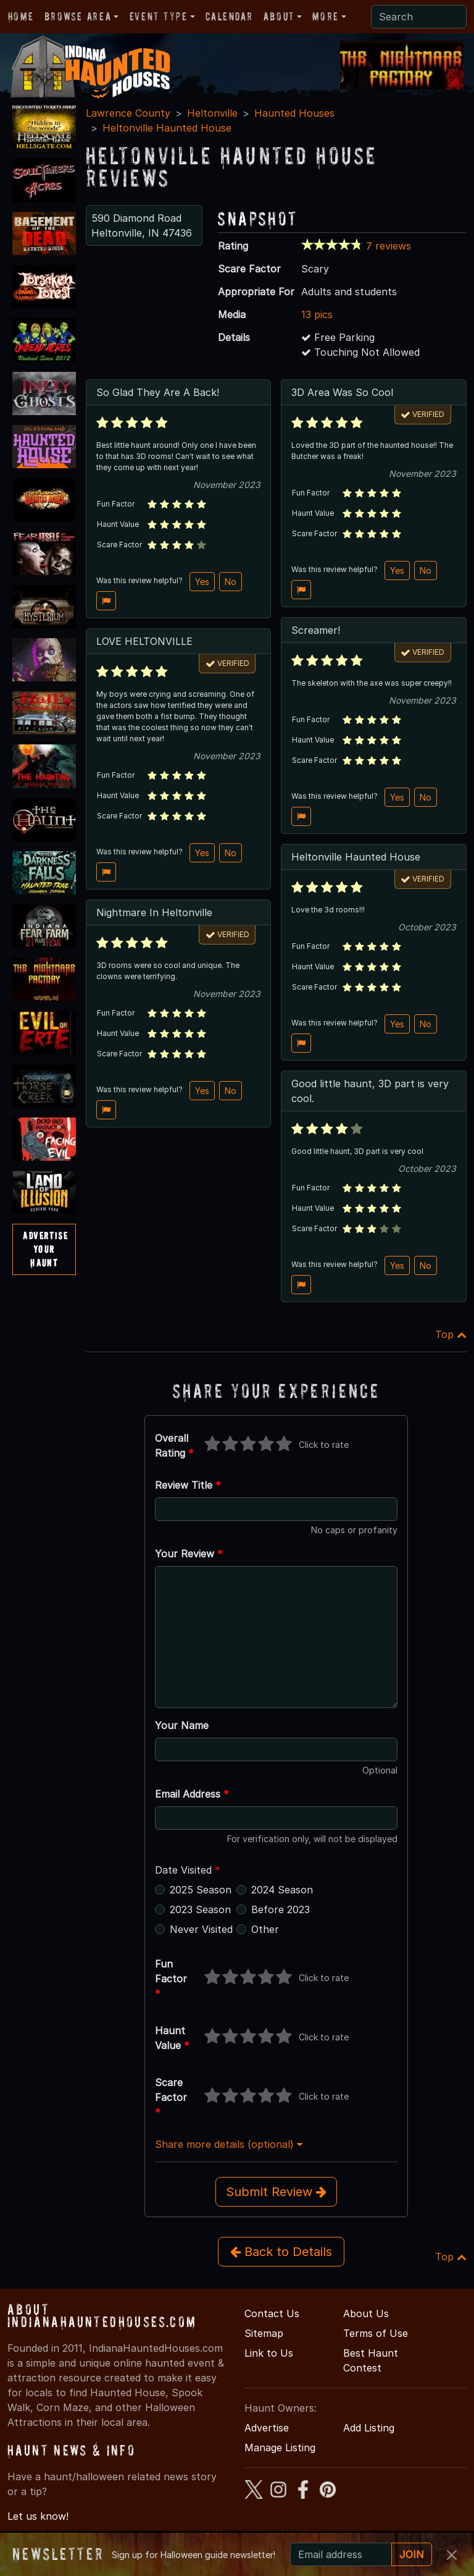 The width and height of the screenshot is (474, 2576). I want to click on Add Listing, so click(368, 2428).